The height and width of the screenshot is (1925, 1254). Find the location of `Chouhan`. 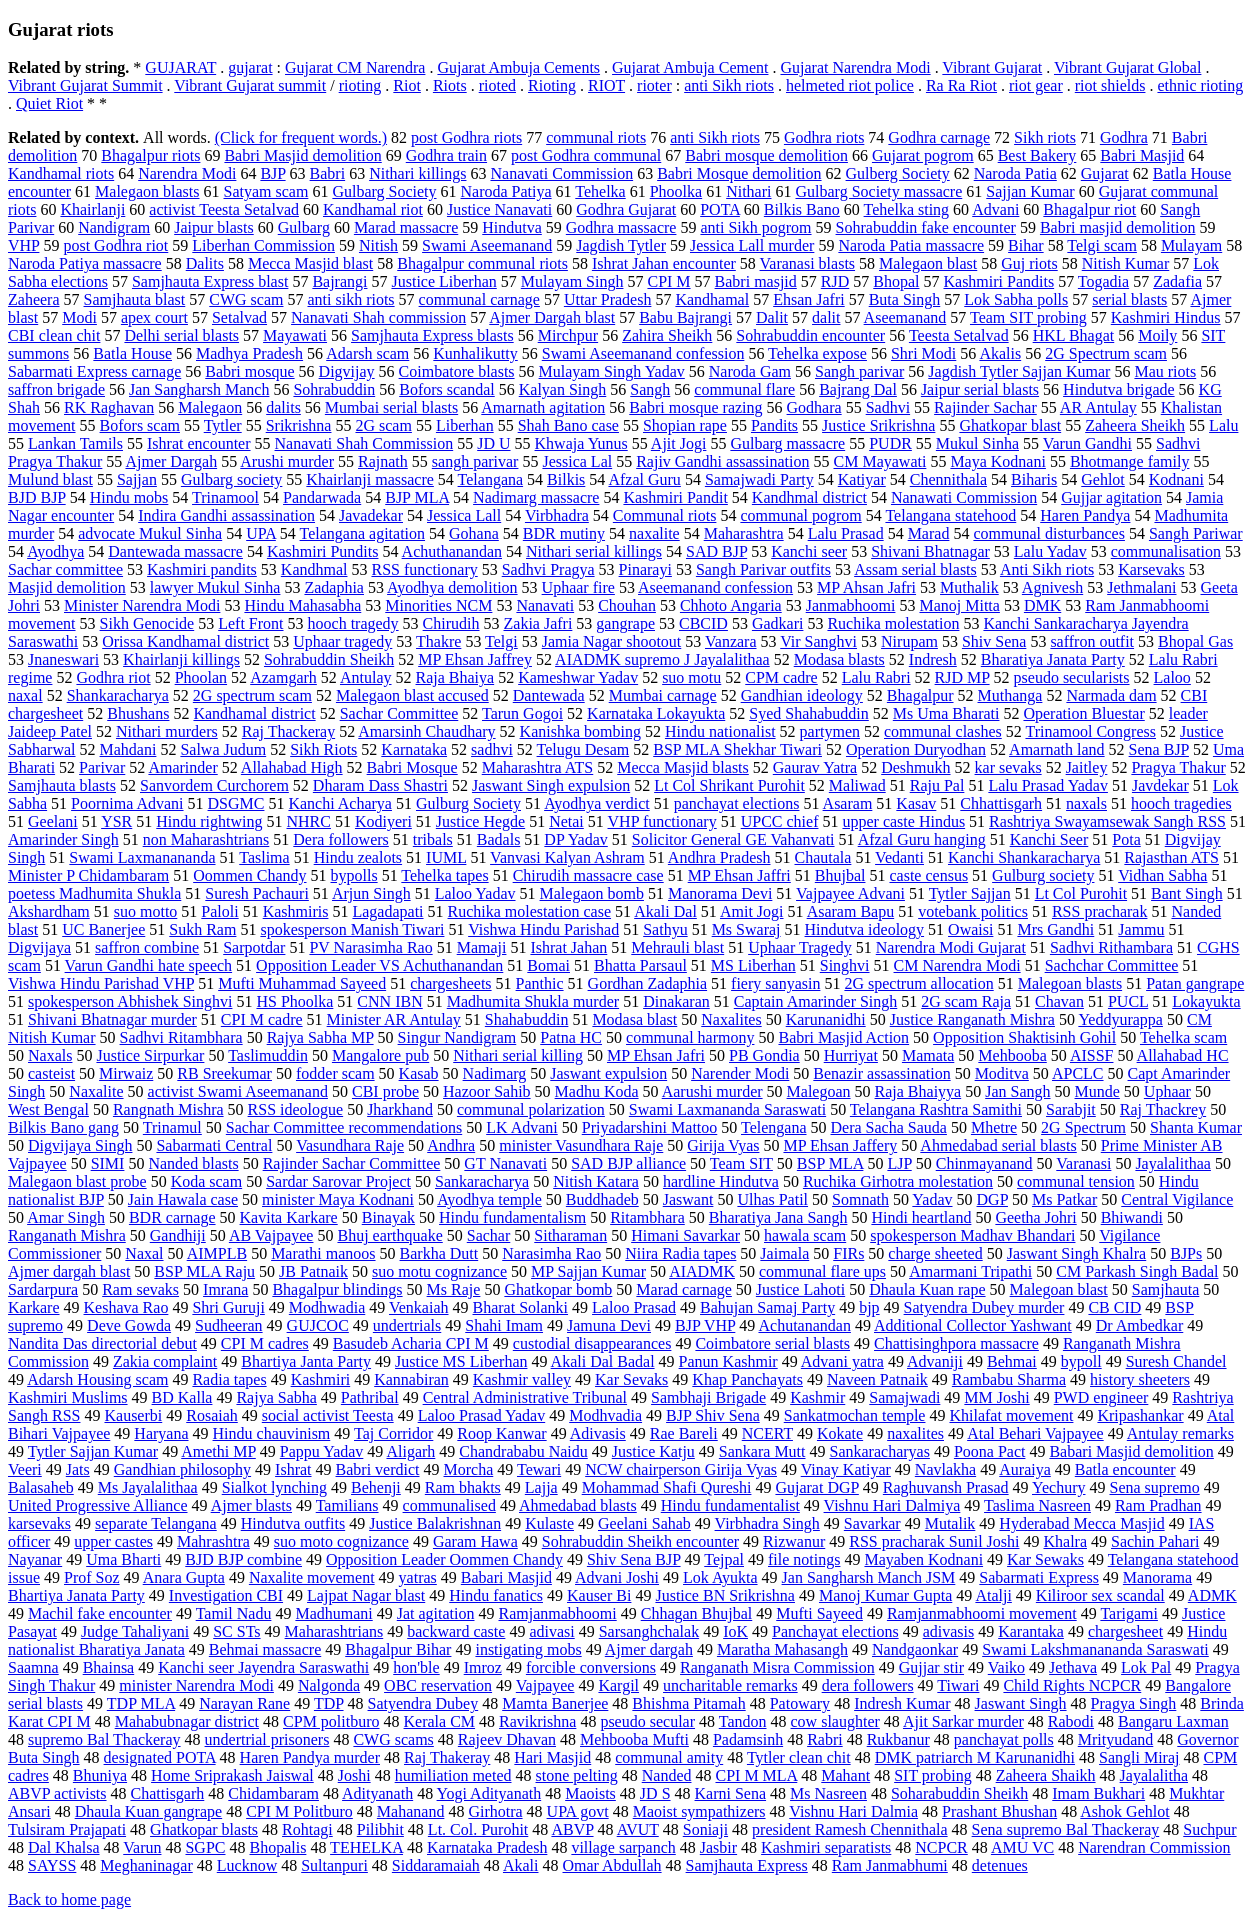

Chouhan is located at coordinates (627, 605).